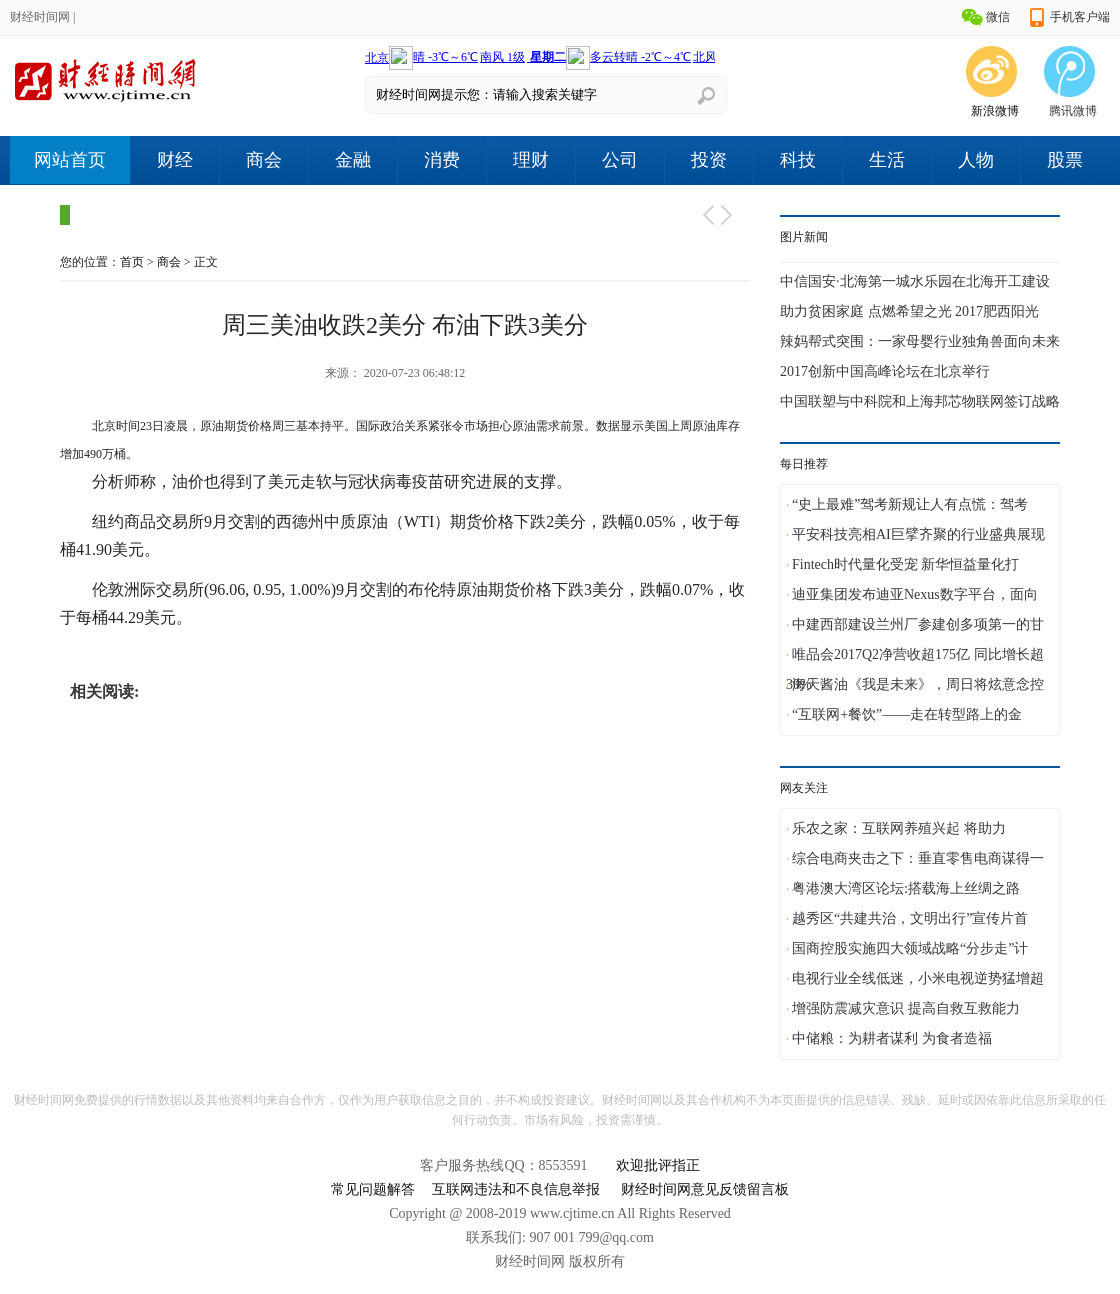 The width and height of the screenshot is (1120, 1294). What do you see at coordinates (620, 160) in the screenshot?
I see `公司` at bounding box center [620, 160].